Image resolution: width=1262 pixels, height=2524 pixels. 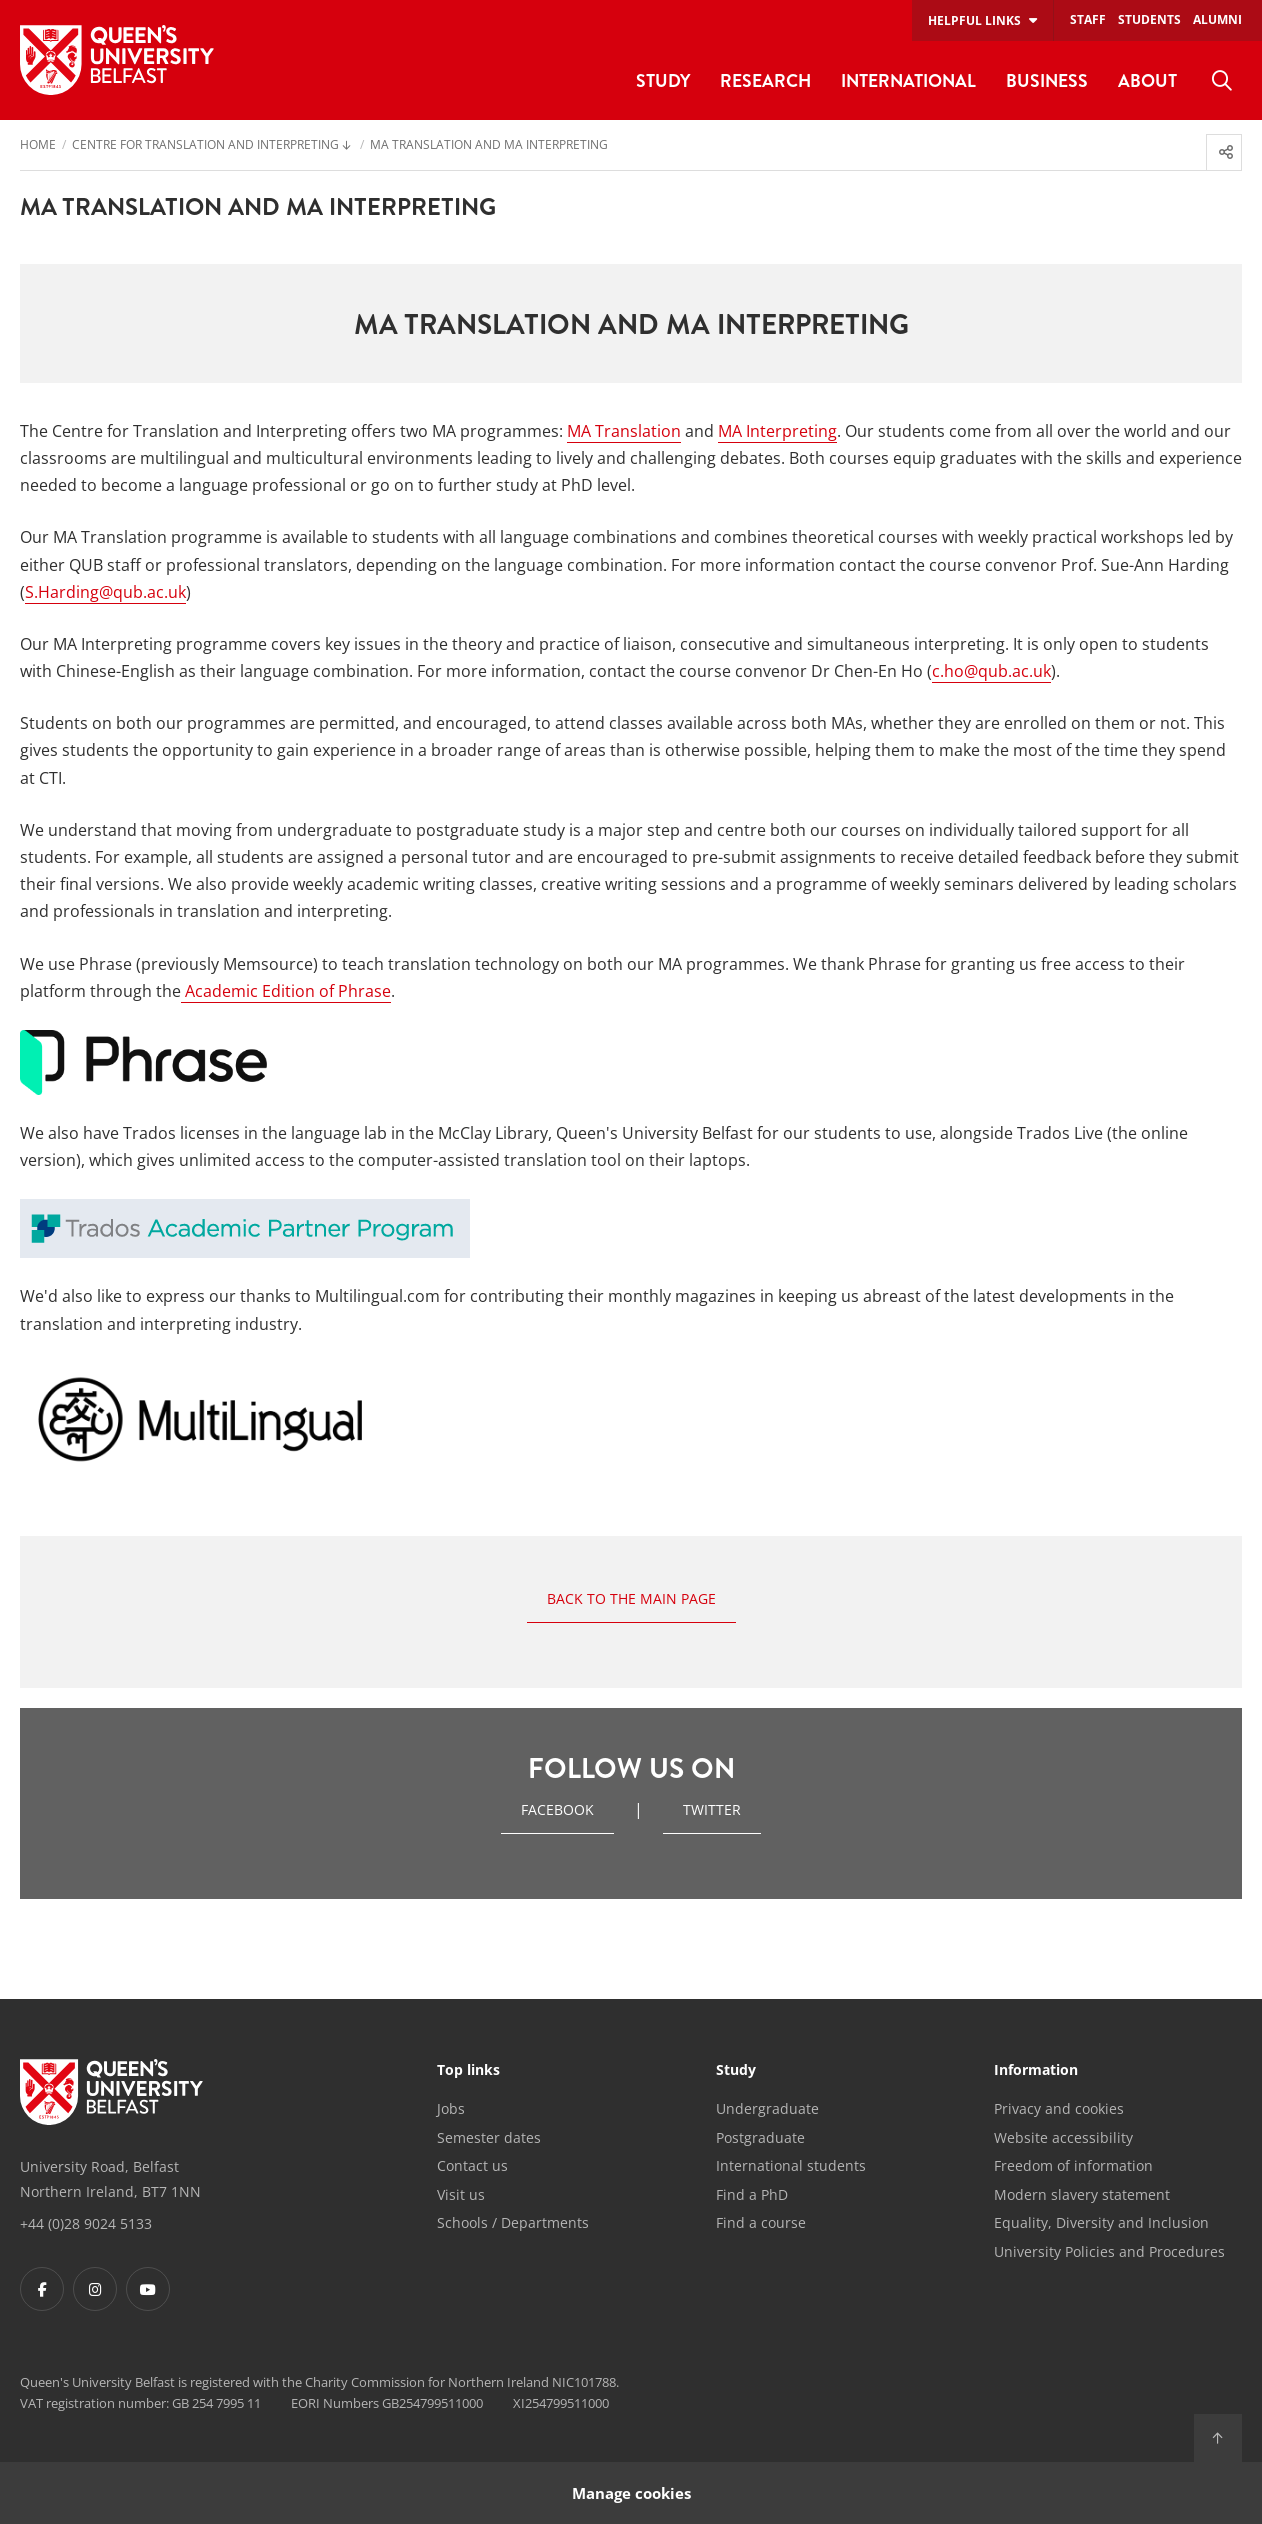 I want to click on Facebook, so click(x=557, y=1809).